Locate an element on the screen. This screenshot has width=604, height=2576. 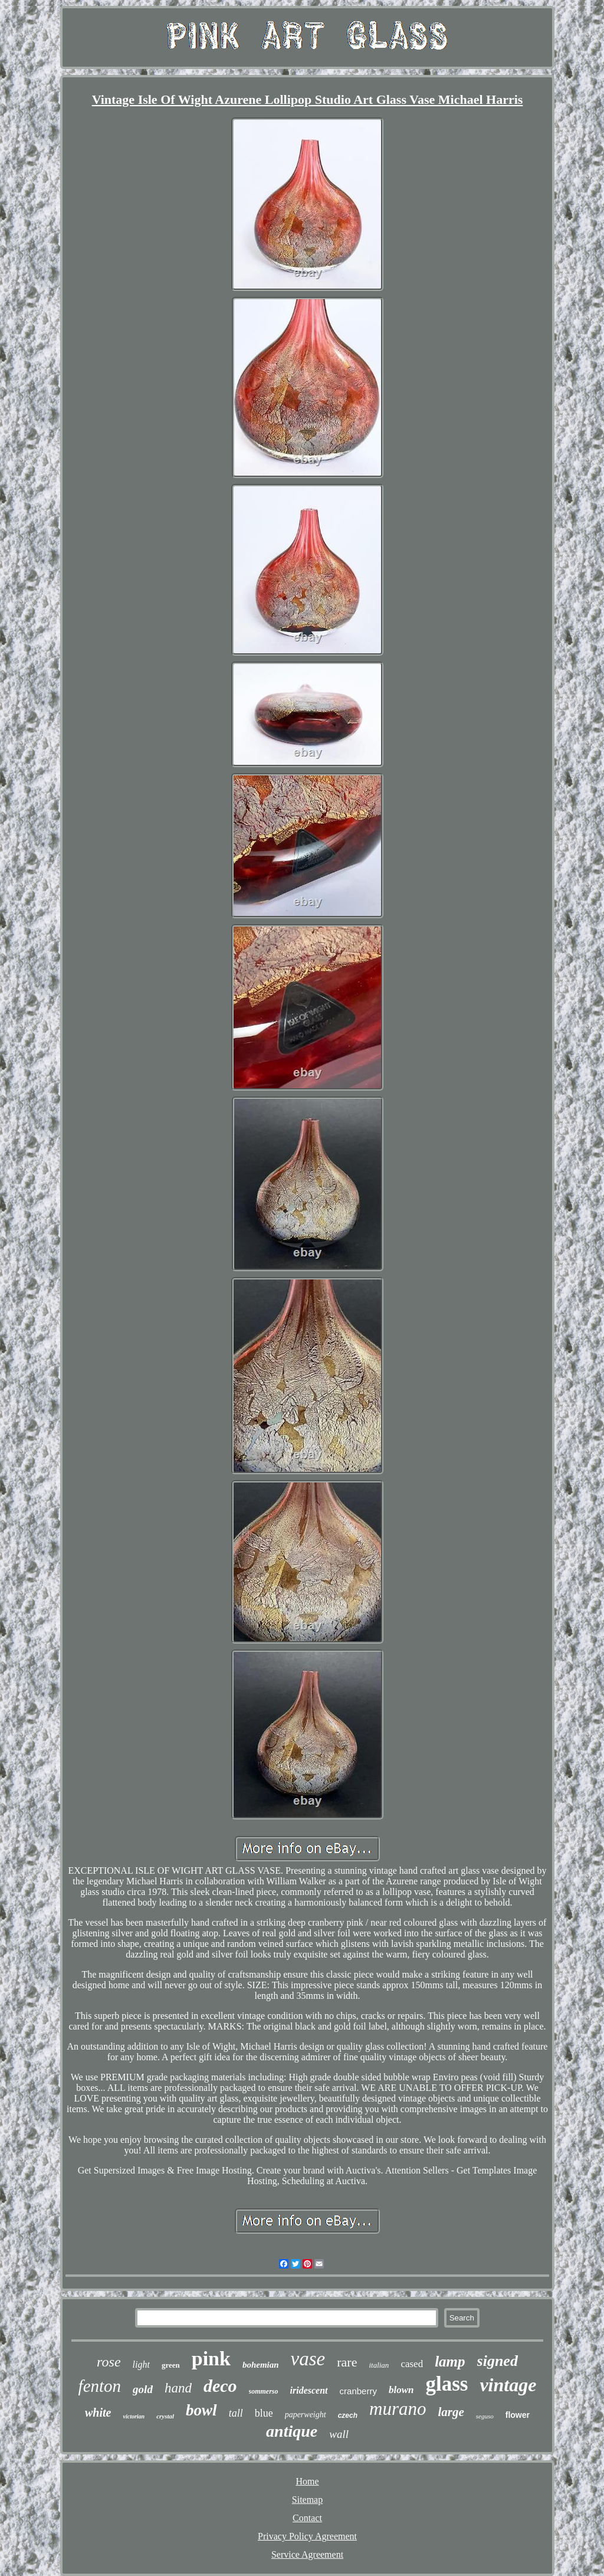
bowl is located at coordinates (201, 2410).